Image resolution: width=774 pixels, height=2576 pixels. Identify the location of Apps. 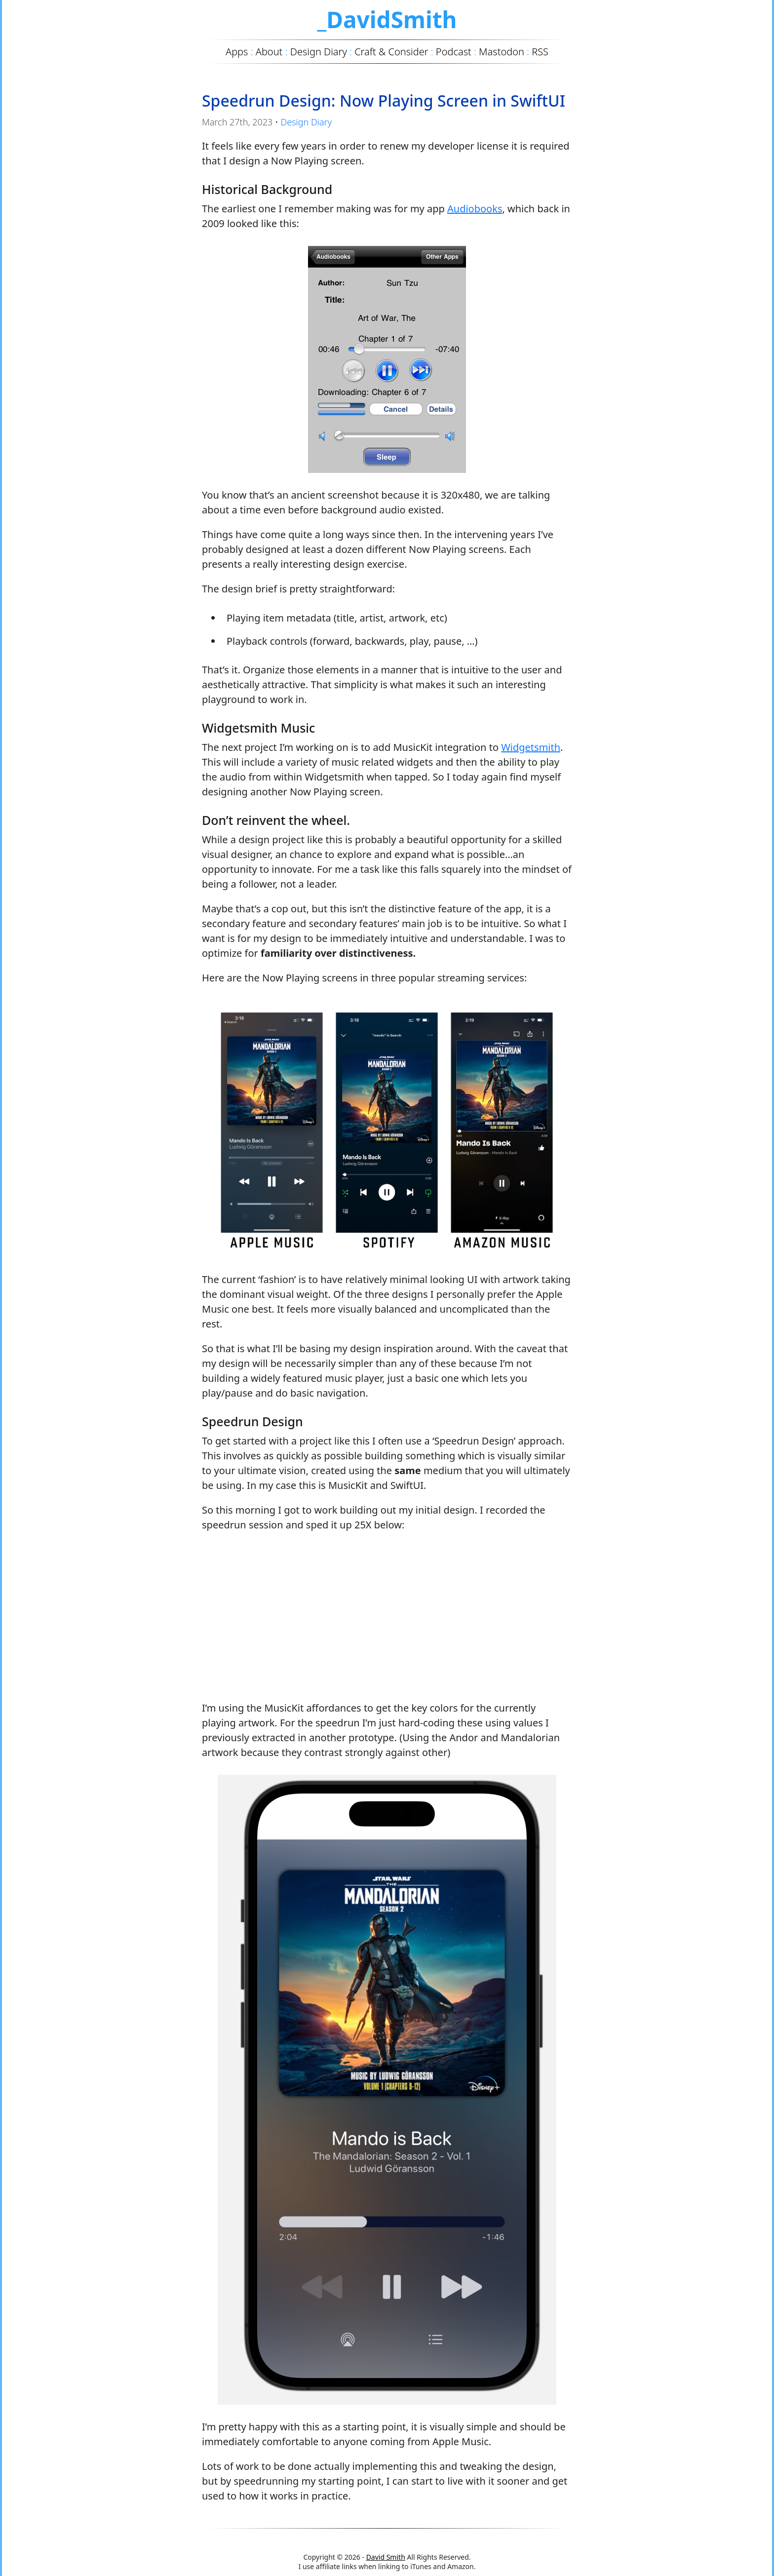
(237, 51).